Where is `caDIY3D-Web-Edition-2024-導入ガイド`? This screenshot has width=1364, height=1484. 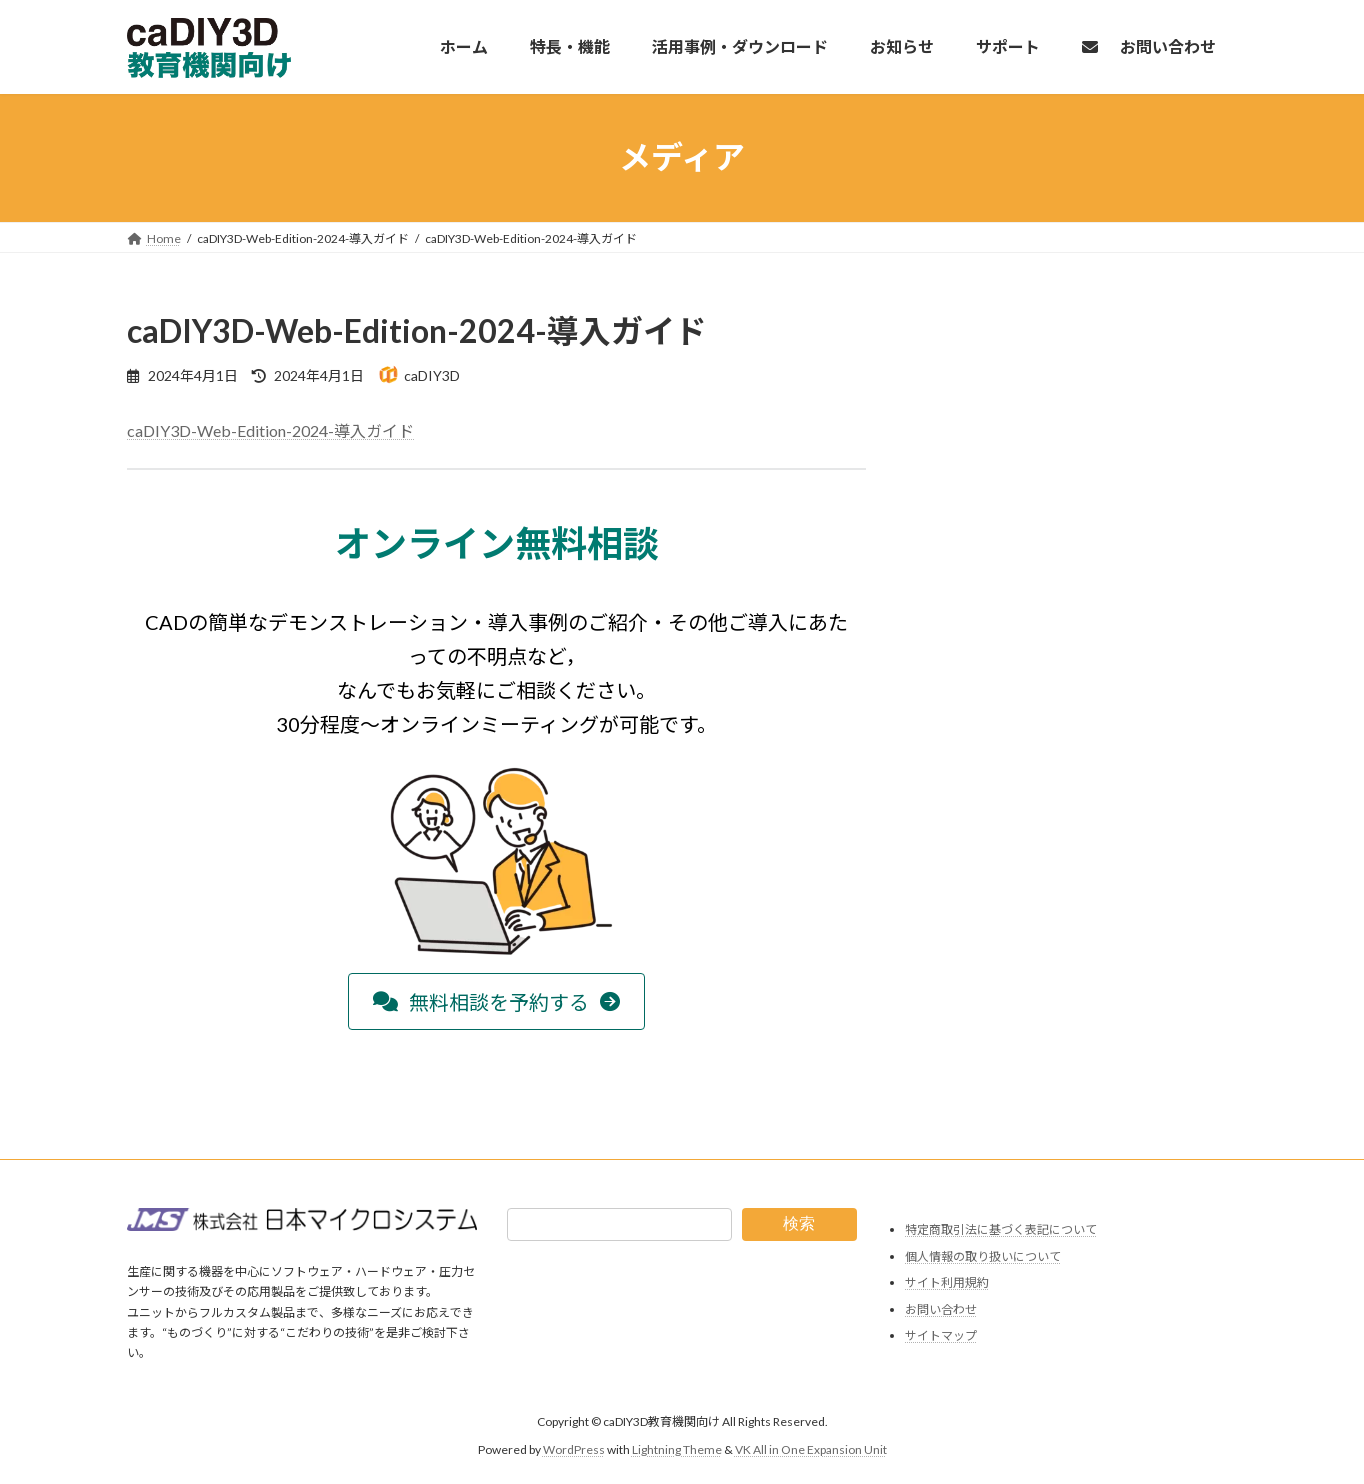
caDIY3D-Web-Edition-2024-導入ガイド is located at coordinates (270, 430).